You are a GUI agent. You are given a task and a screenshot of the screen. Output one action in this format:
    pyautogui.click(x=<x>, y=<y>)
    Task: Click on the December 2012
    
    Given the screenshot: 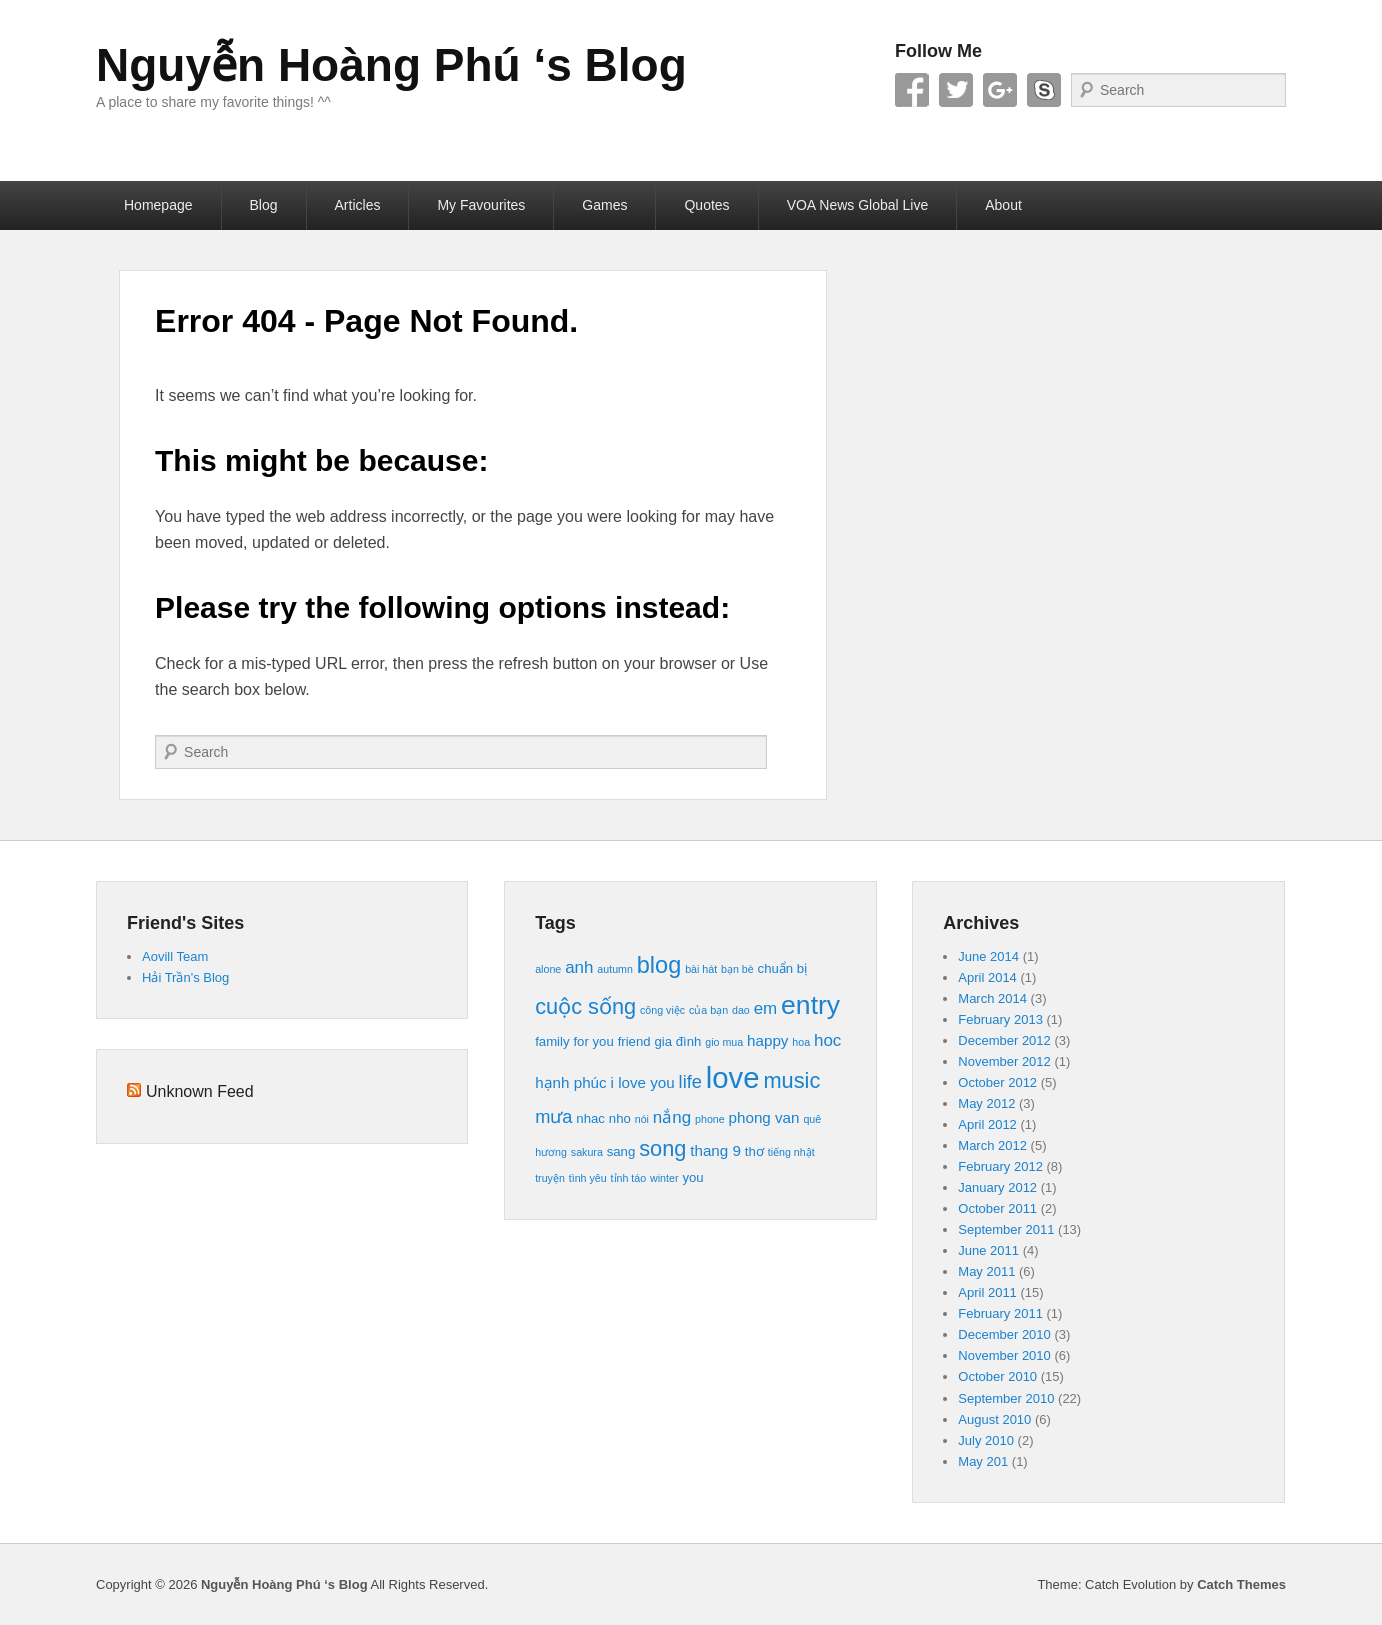 What is the action you would take?
    pyautogui.click(x=1004, y=1040)
    